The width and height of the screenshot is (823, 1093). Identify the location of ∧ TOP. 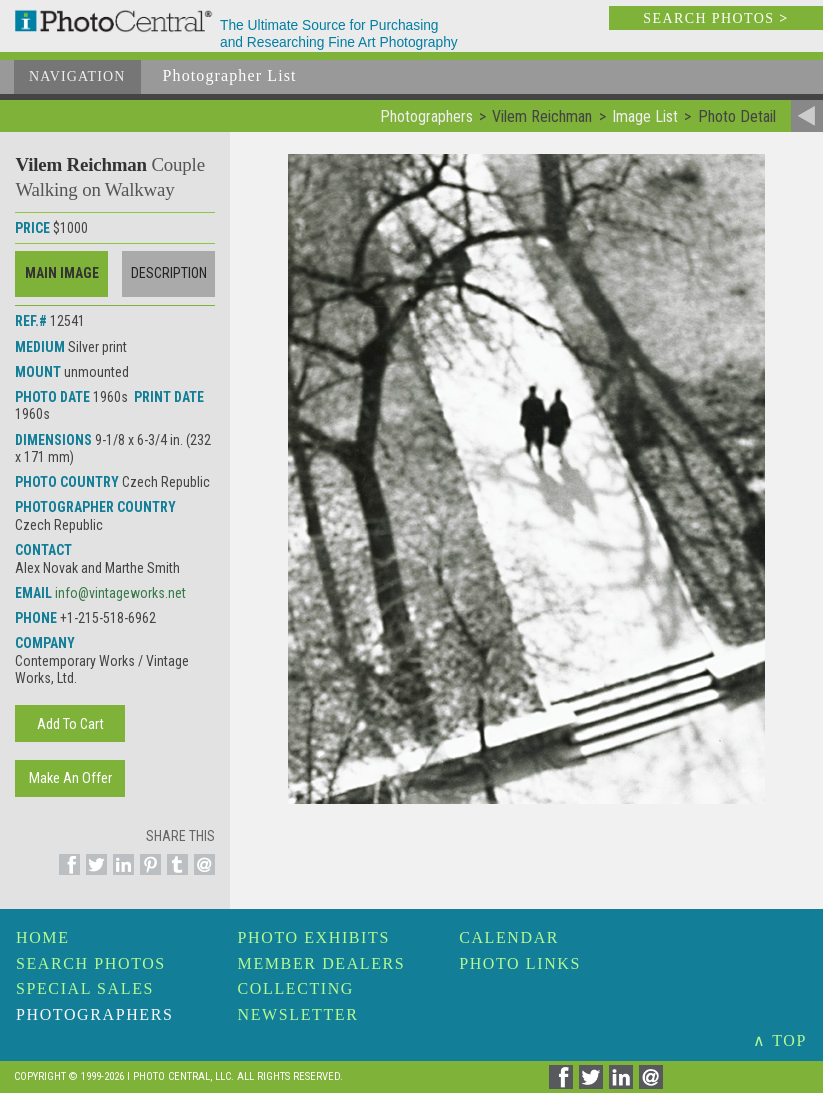
(780, 1040).